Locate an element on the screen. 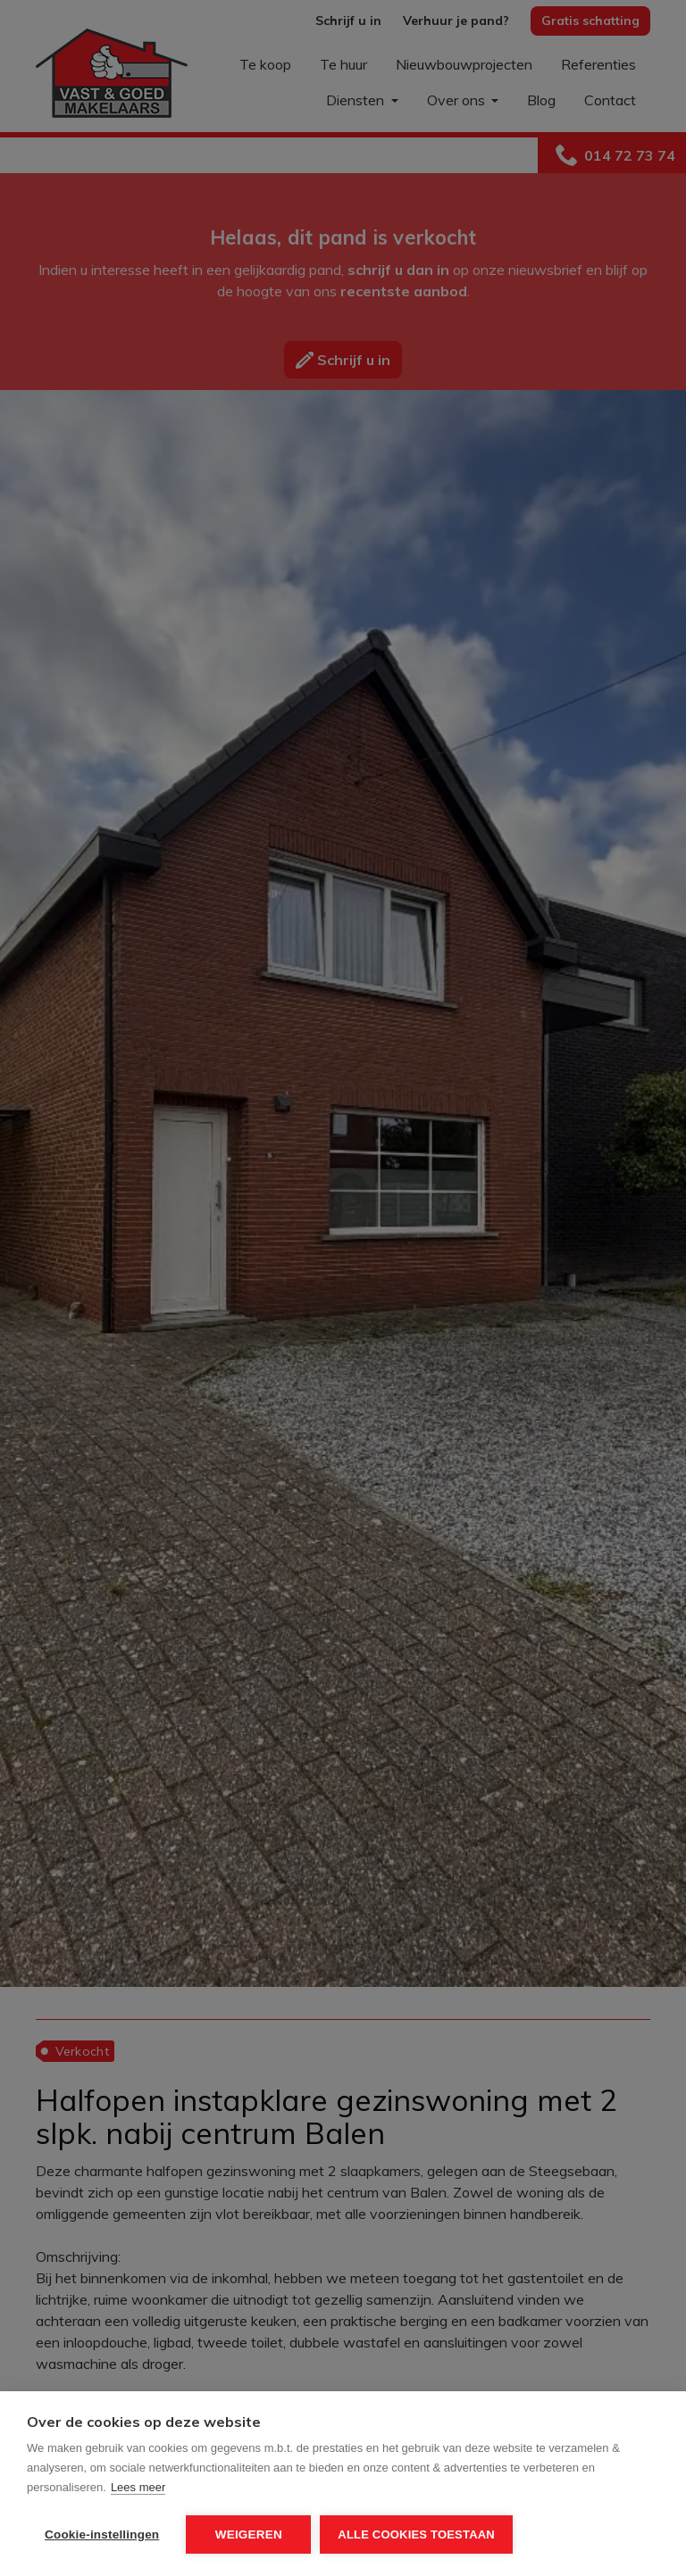  Alle cookies toestaan is located at coordinates (416, 2534).